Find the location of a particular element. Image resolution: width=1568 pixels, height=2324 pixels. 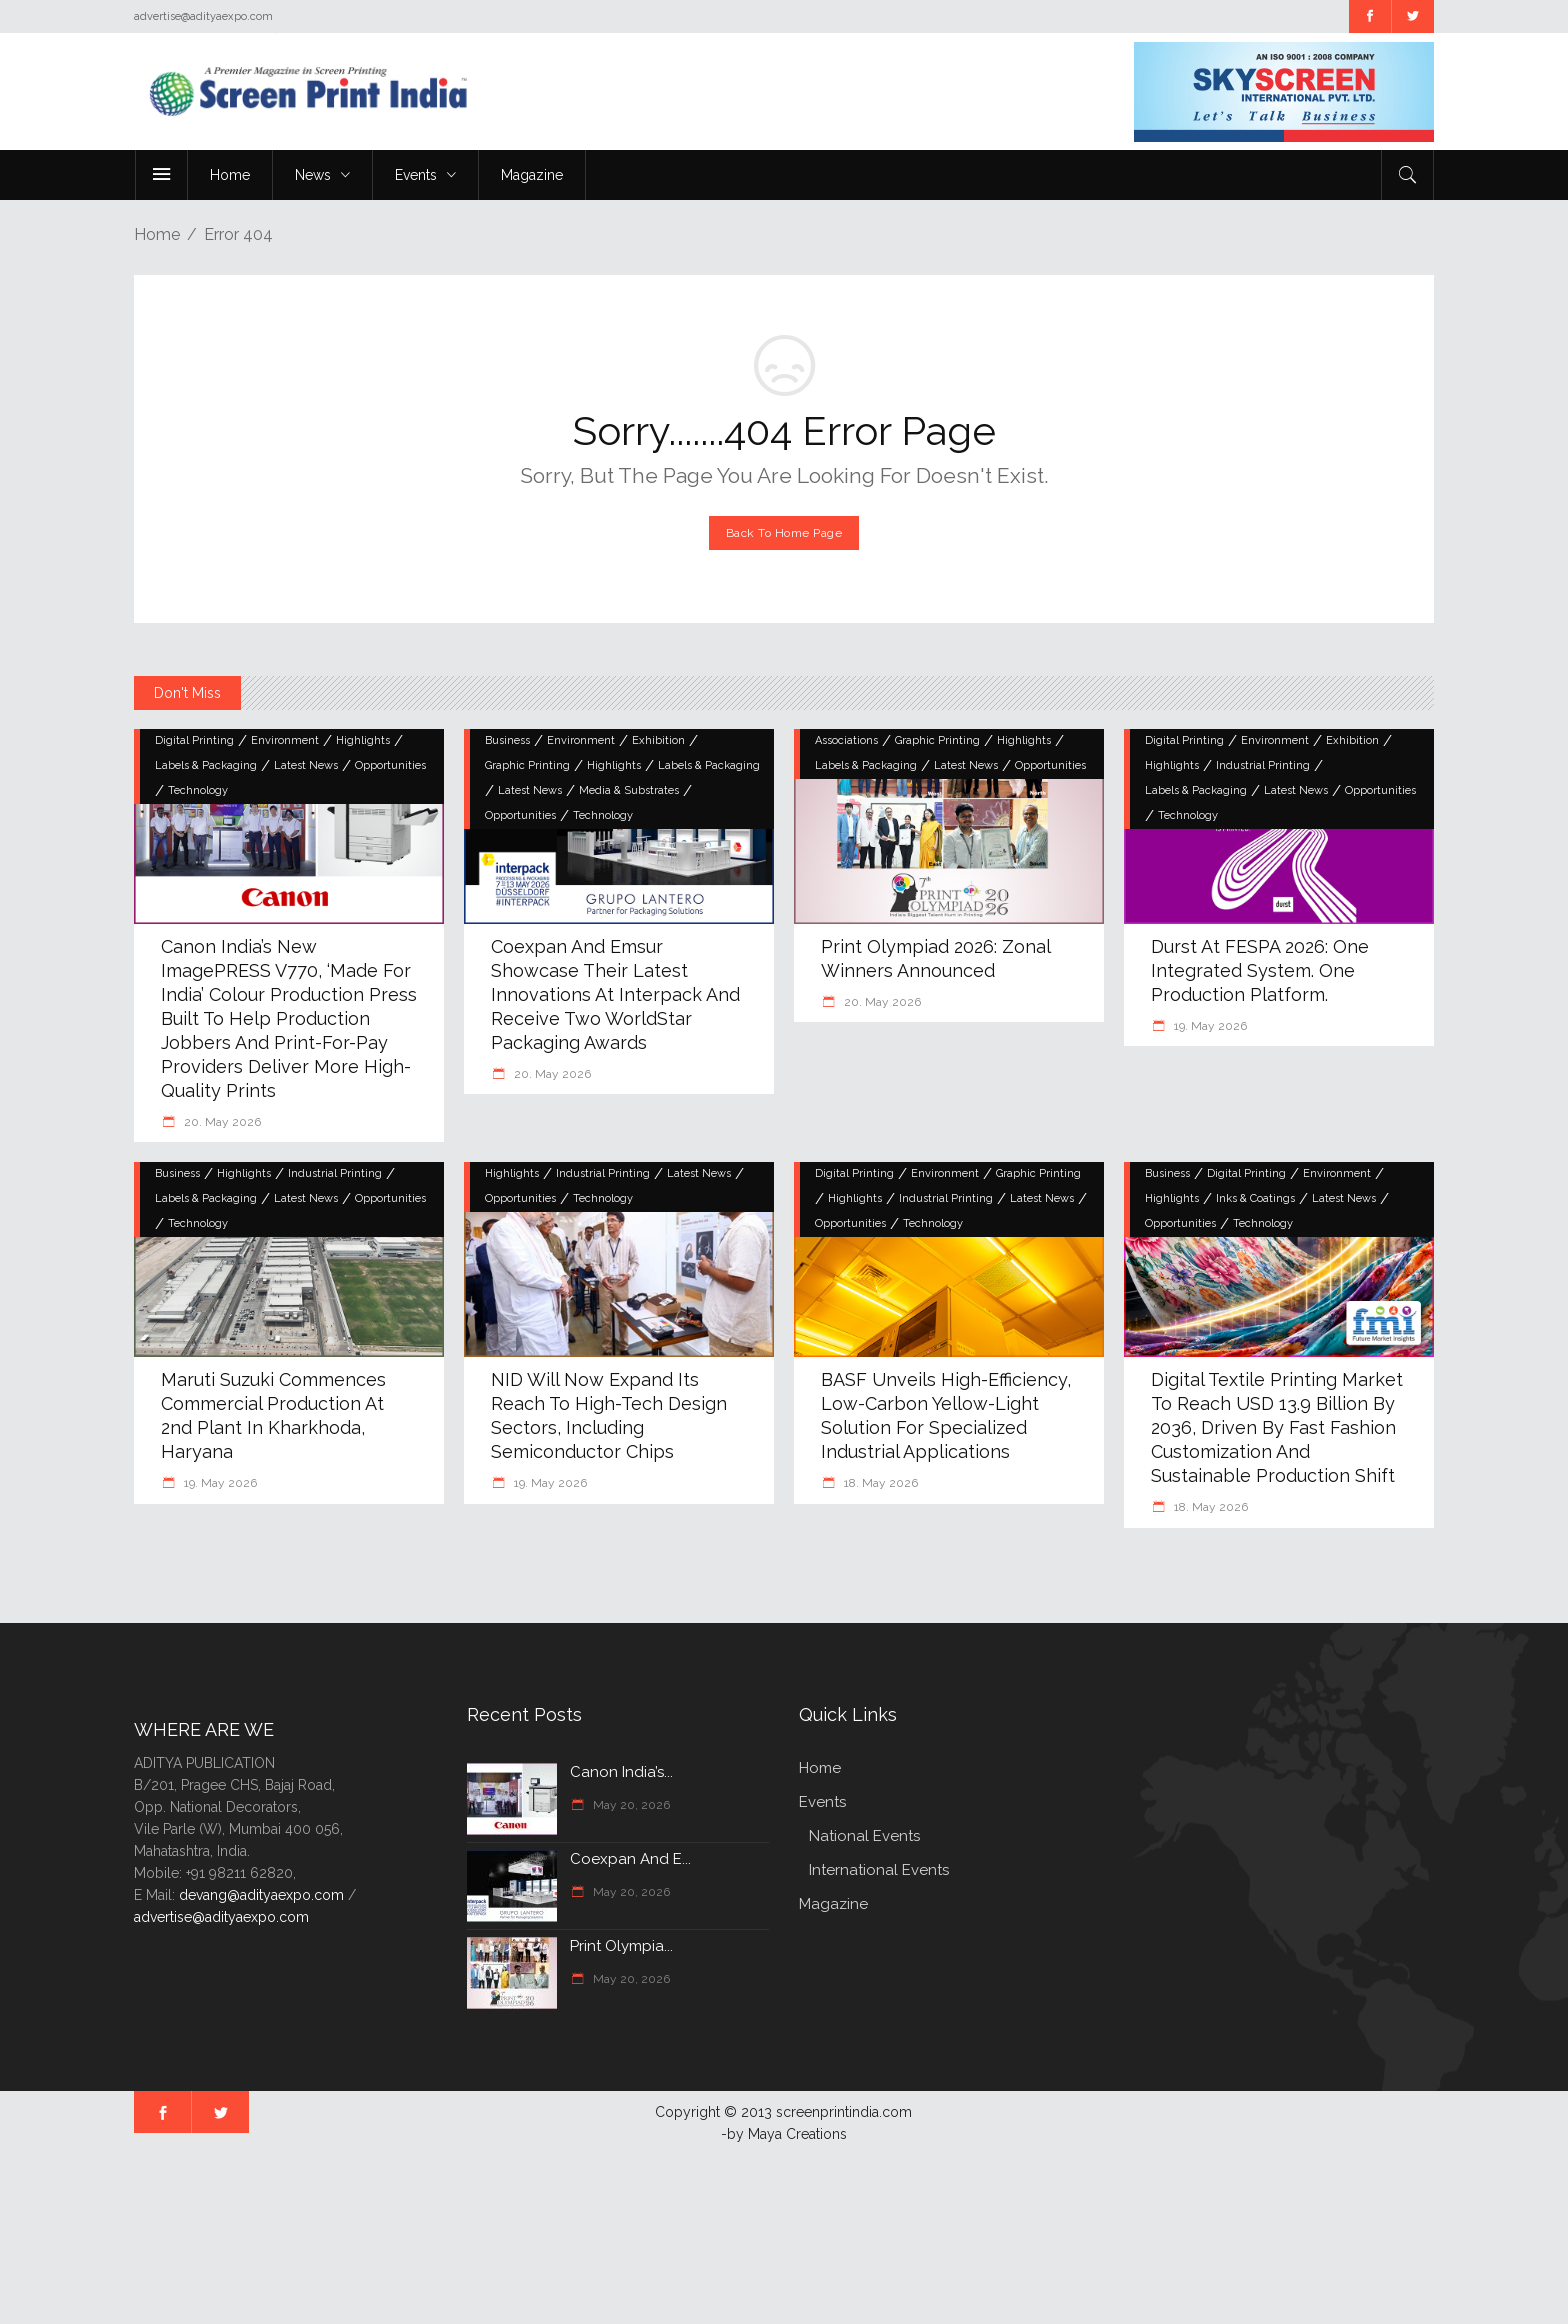

Canon India’s... is located at coordinates (621, 1772).